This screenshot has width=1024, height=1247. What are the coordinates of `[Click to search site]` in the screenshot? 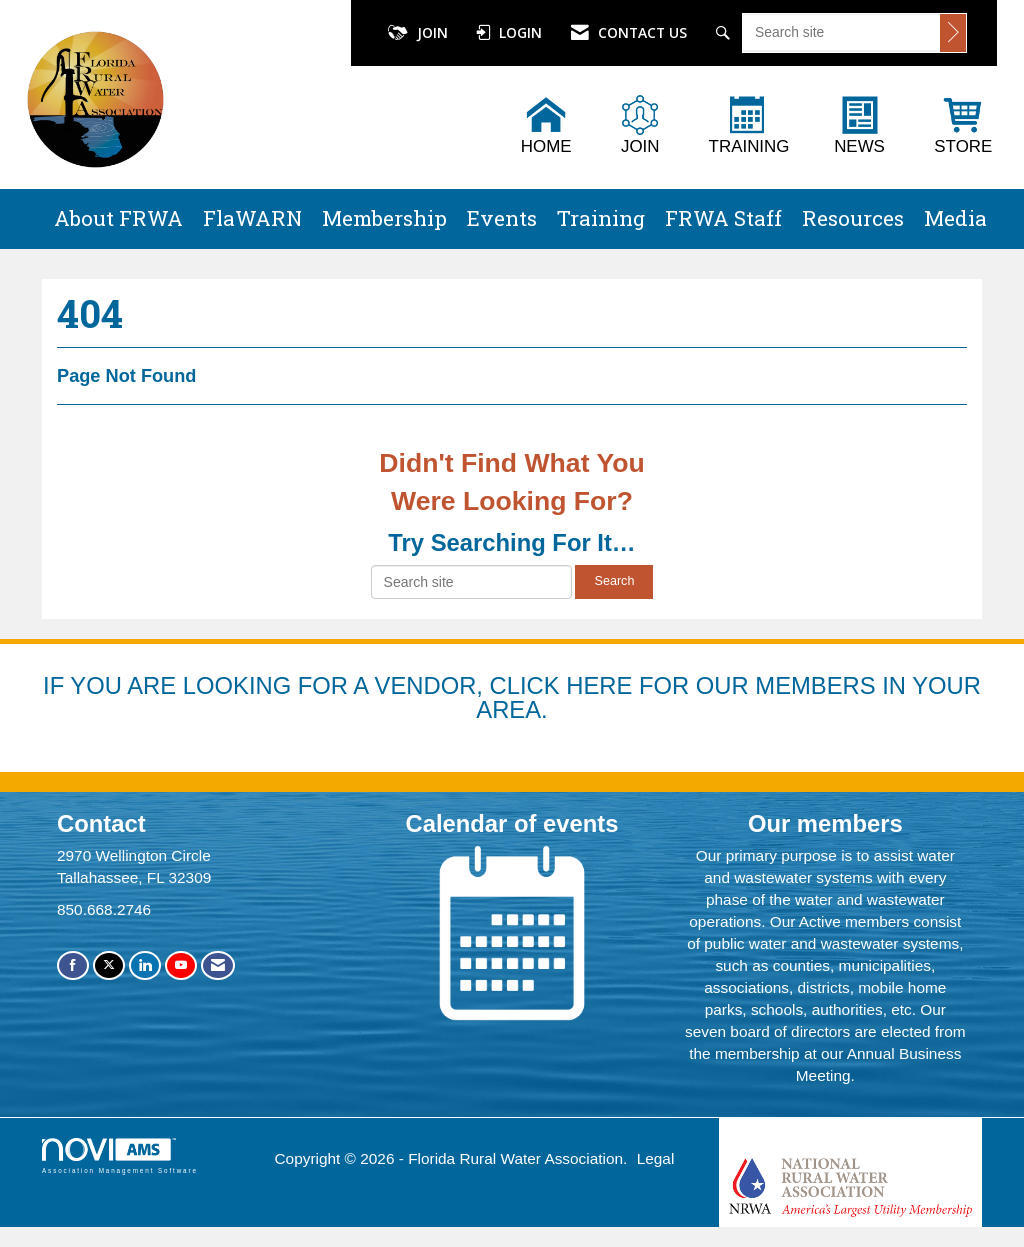 It's located at (953, 33).